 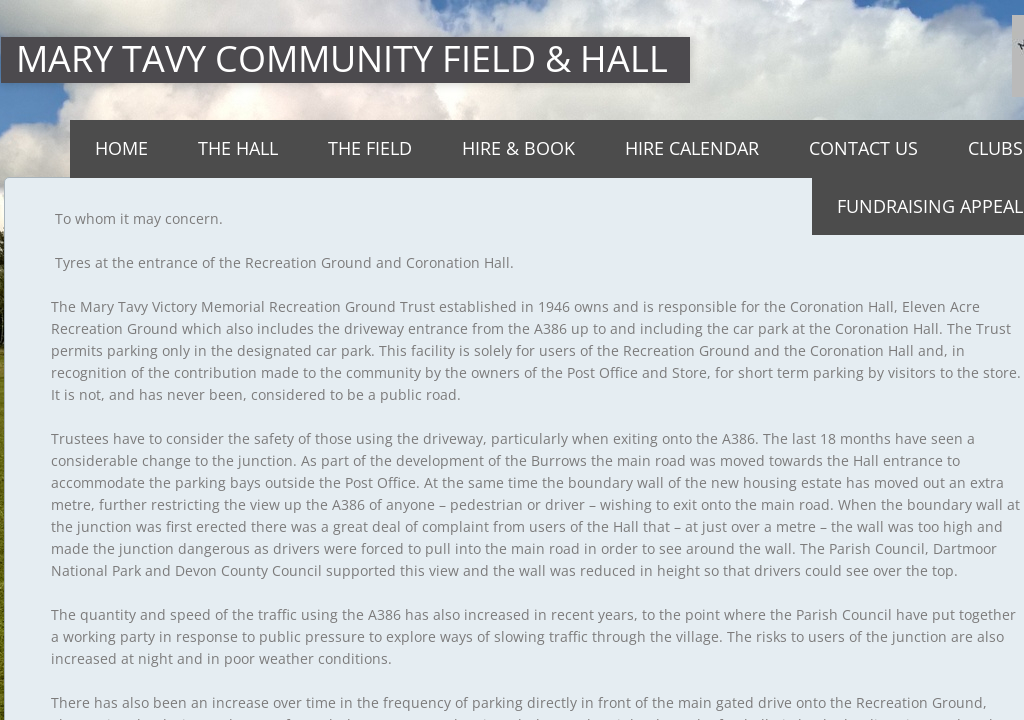 I want to click on THE HALL, so click(x=238, y=148).